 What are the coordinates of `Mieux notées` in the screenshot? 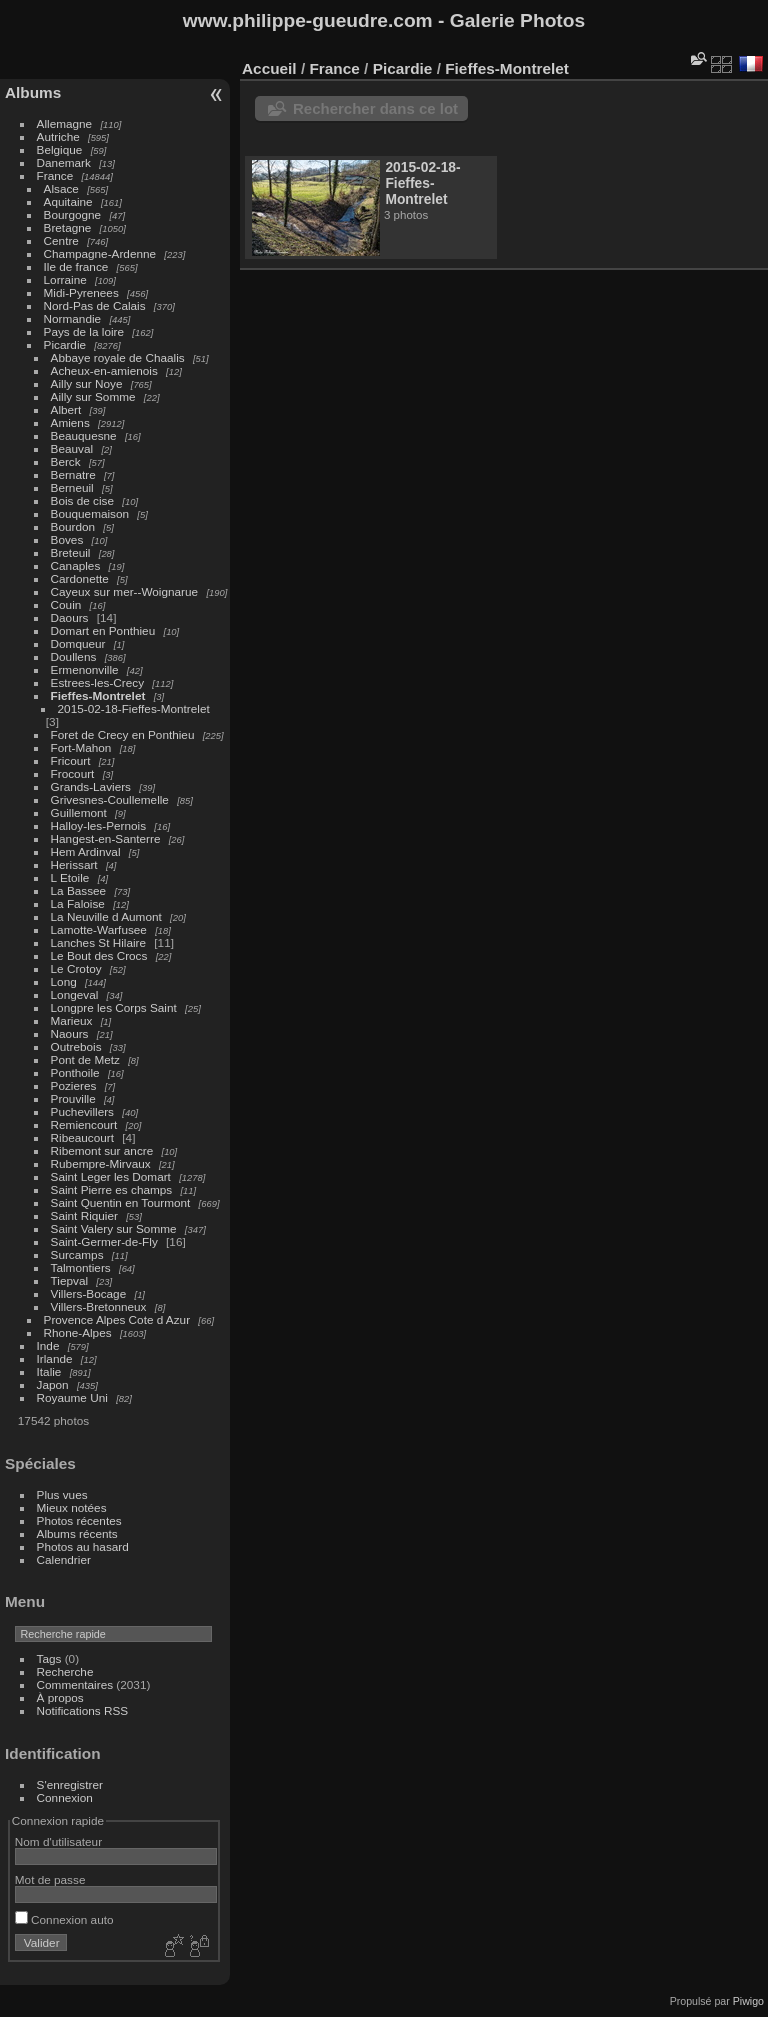 It's located at (72, 1507).